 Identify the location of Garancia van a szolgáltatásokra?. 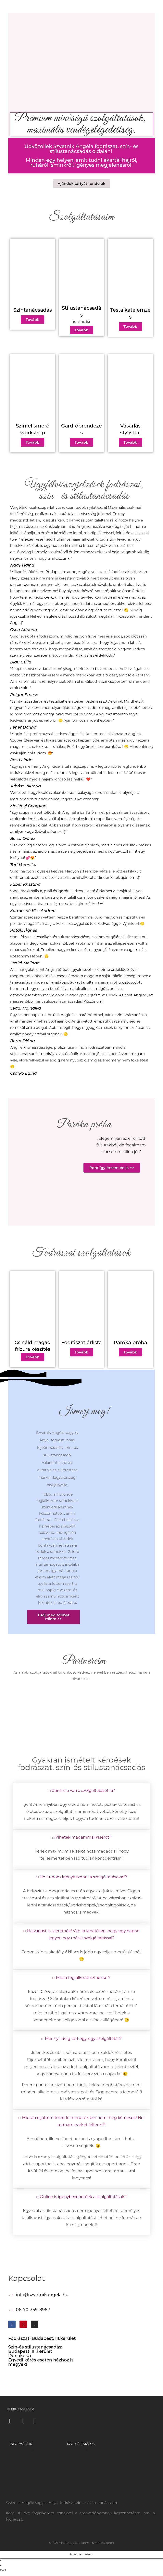
(83, 1789).